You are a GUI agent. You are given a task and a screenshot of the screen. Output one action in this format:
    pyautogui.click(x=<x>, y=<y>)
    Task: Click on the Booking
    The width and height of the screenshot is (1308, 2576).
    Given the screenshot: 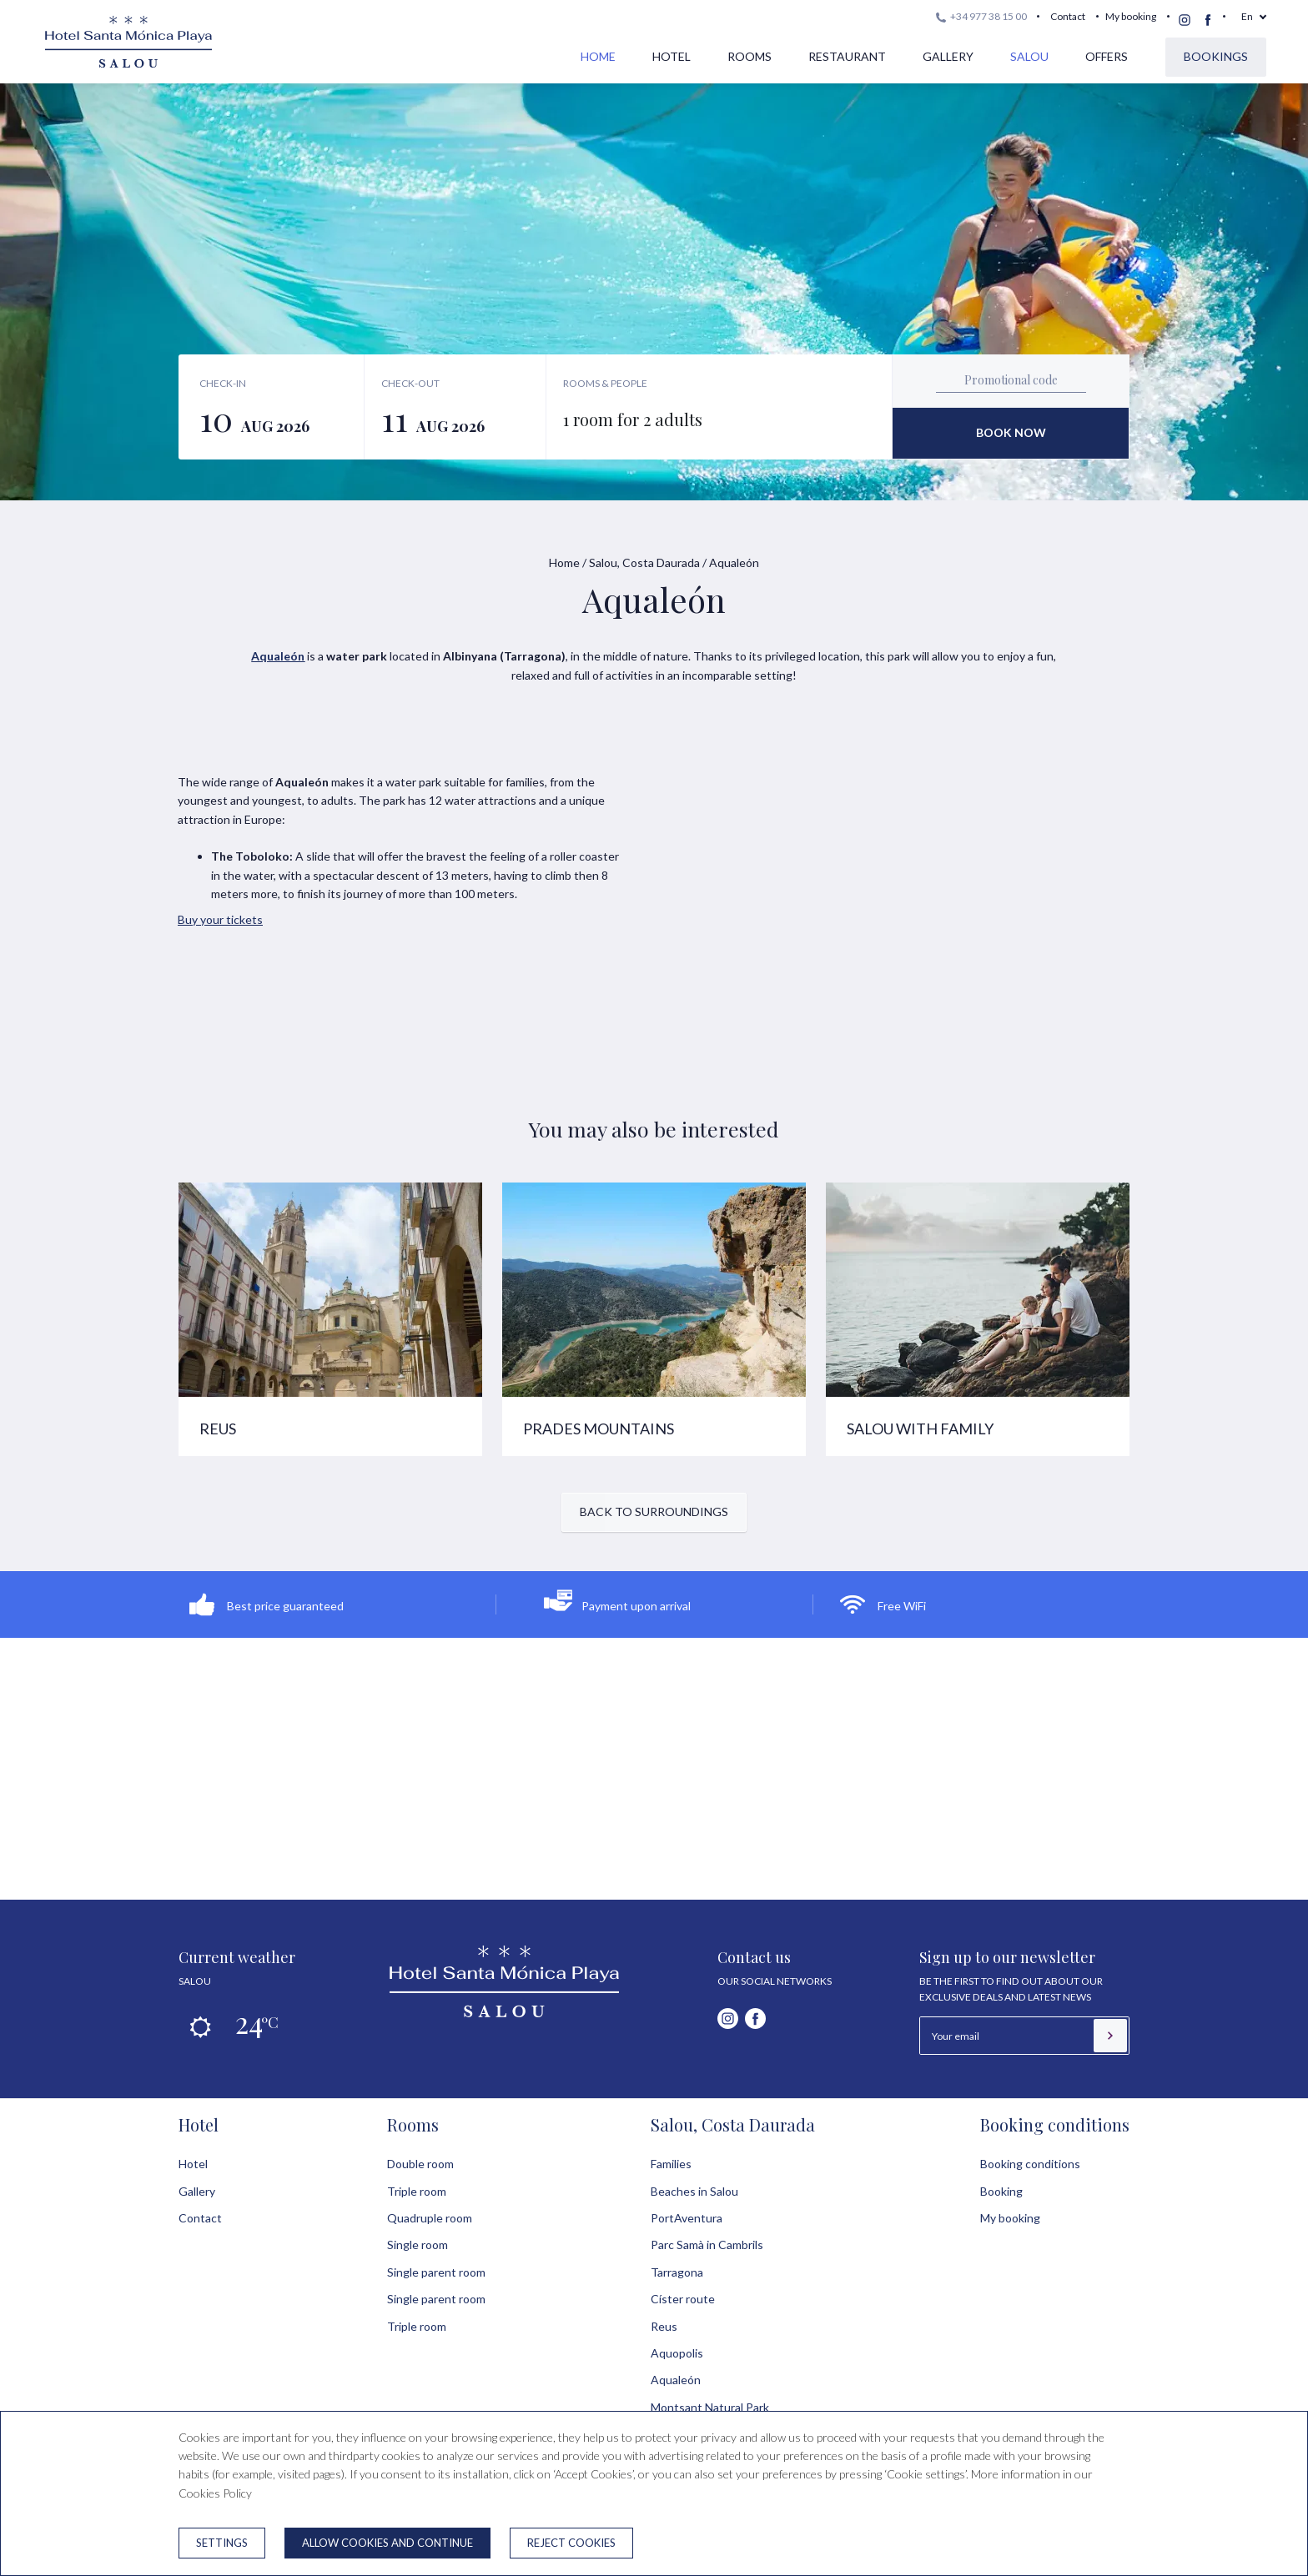 What is the action you would take?
    pyautogui.click(x=1001, y=2191)
    